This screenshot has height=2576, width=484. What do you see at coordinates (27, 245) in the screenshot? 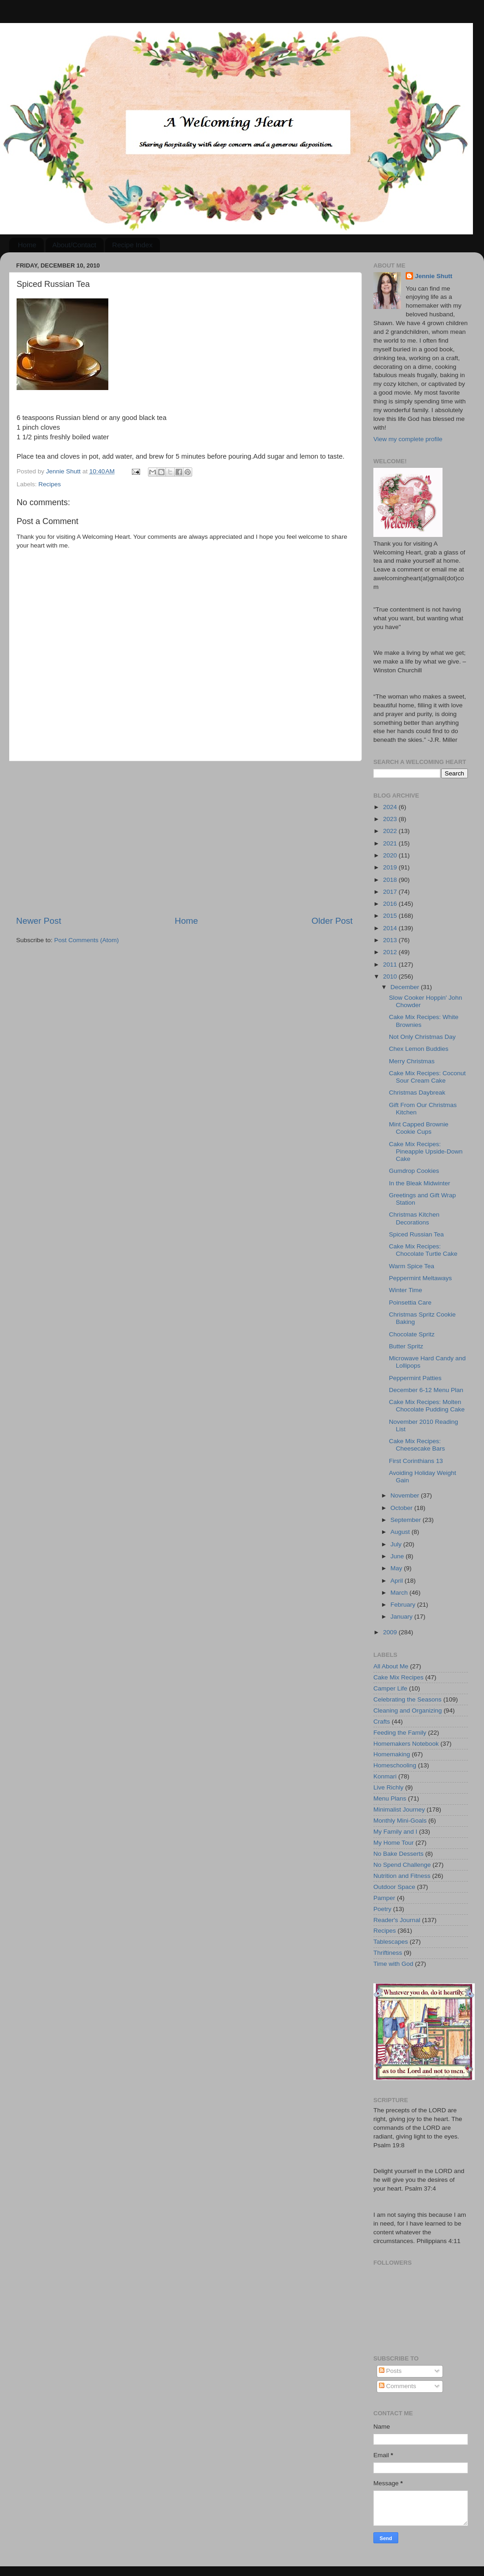
I see `Home` at bounding box center [27, 245].